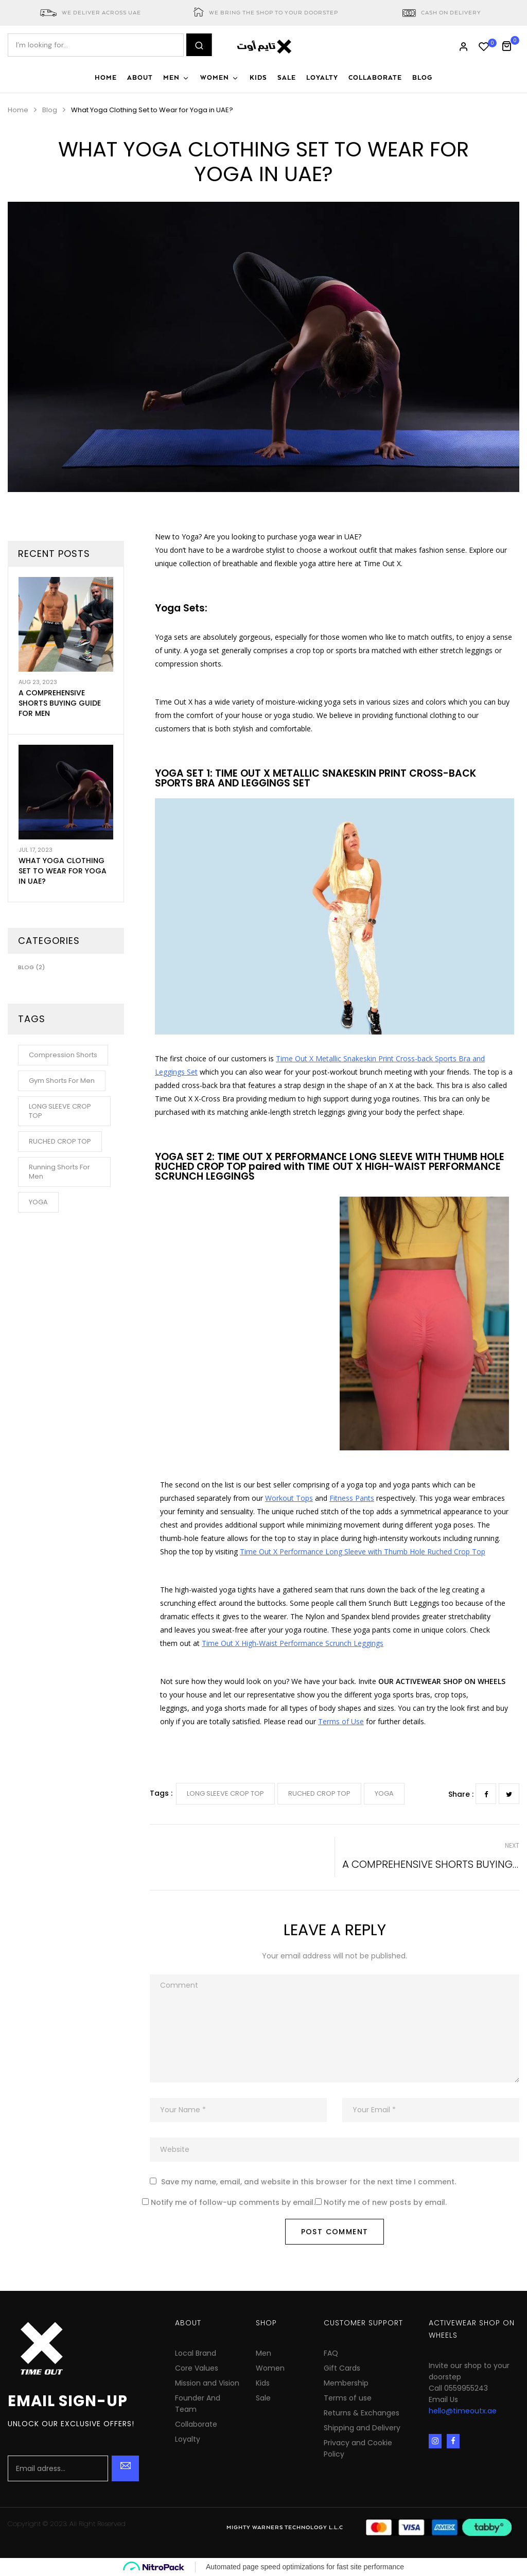  What do you see at coordinates (385, 2202) in the screenshot?
I see `Notify me of new posts by email.` at bounding box center [385, 2202].